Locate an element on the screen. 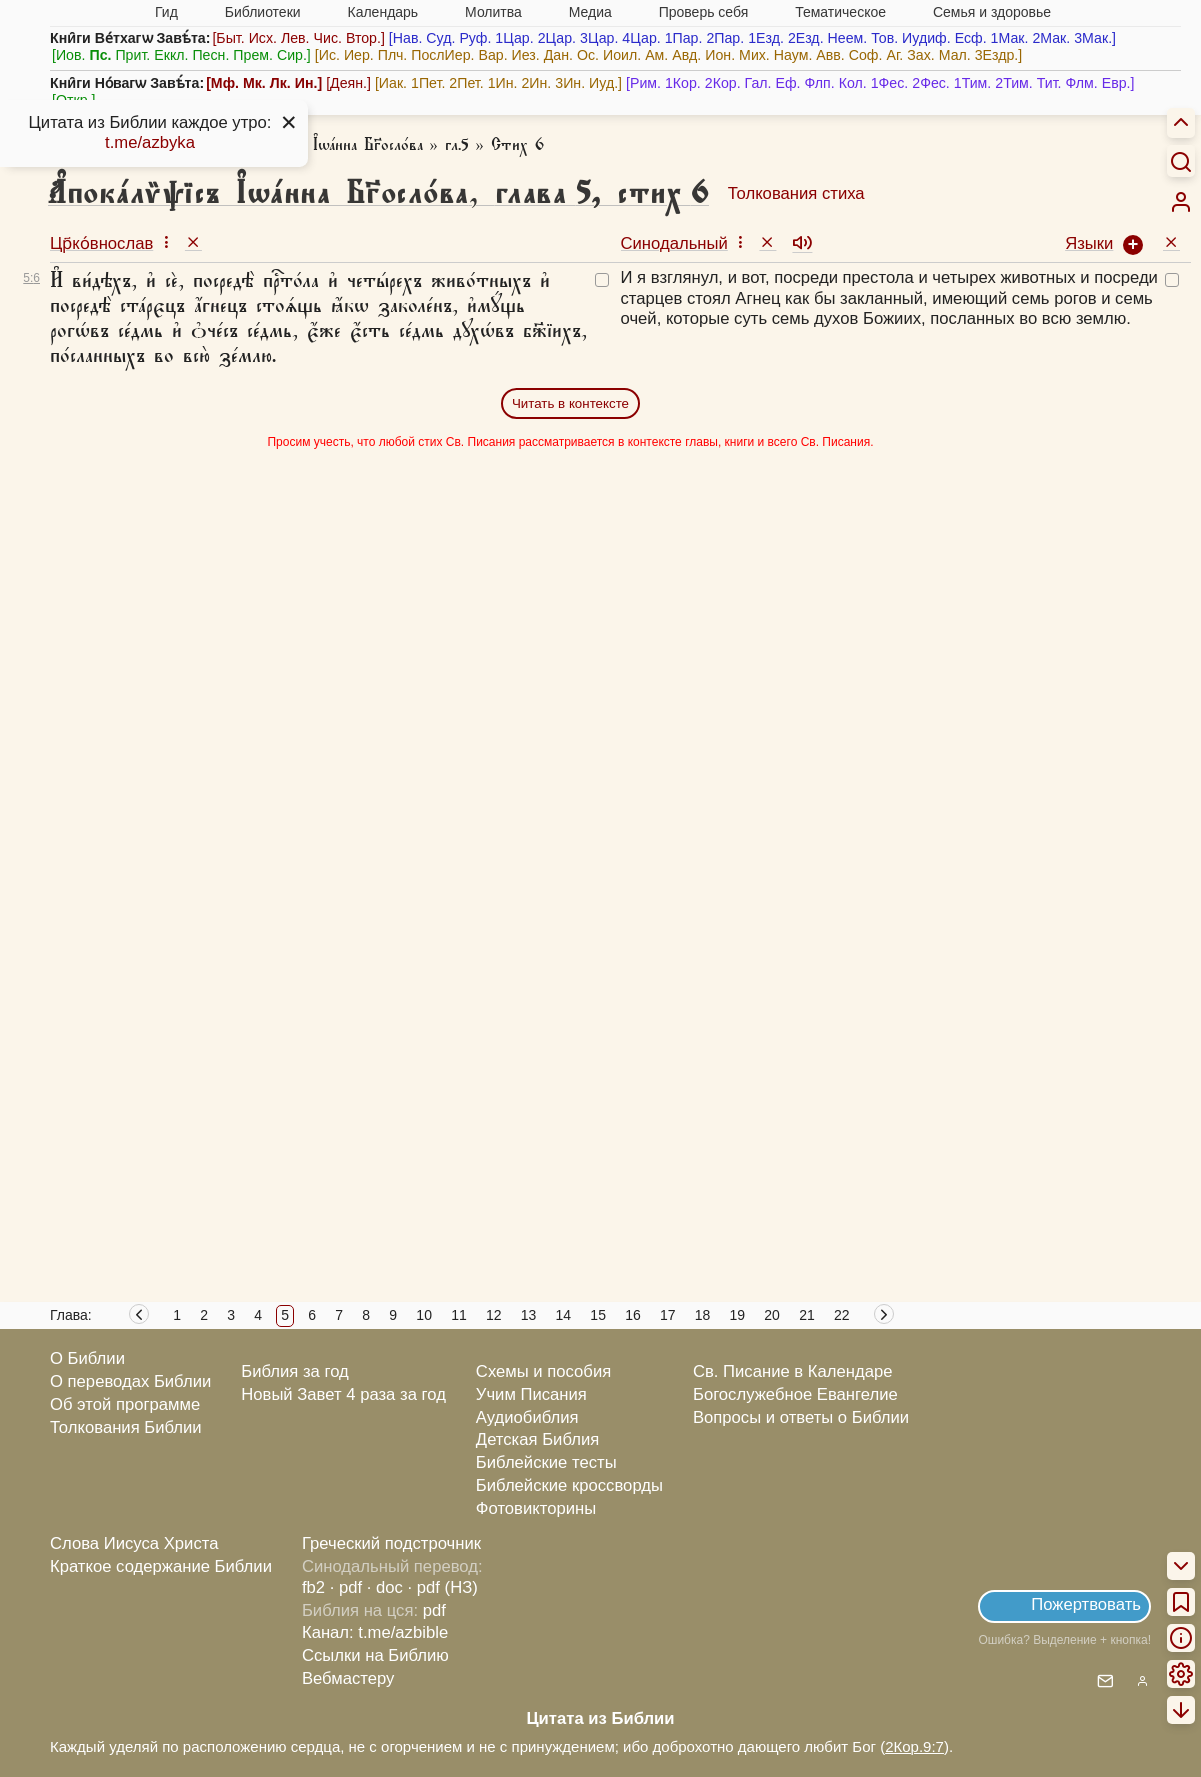 The width and height of the screenshot is (1201, 1777). Пожертвовать is located at coordinates (1086, 1604).